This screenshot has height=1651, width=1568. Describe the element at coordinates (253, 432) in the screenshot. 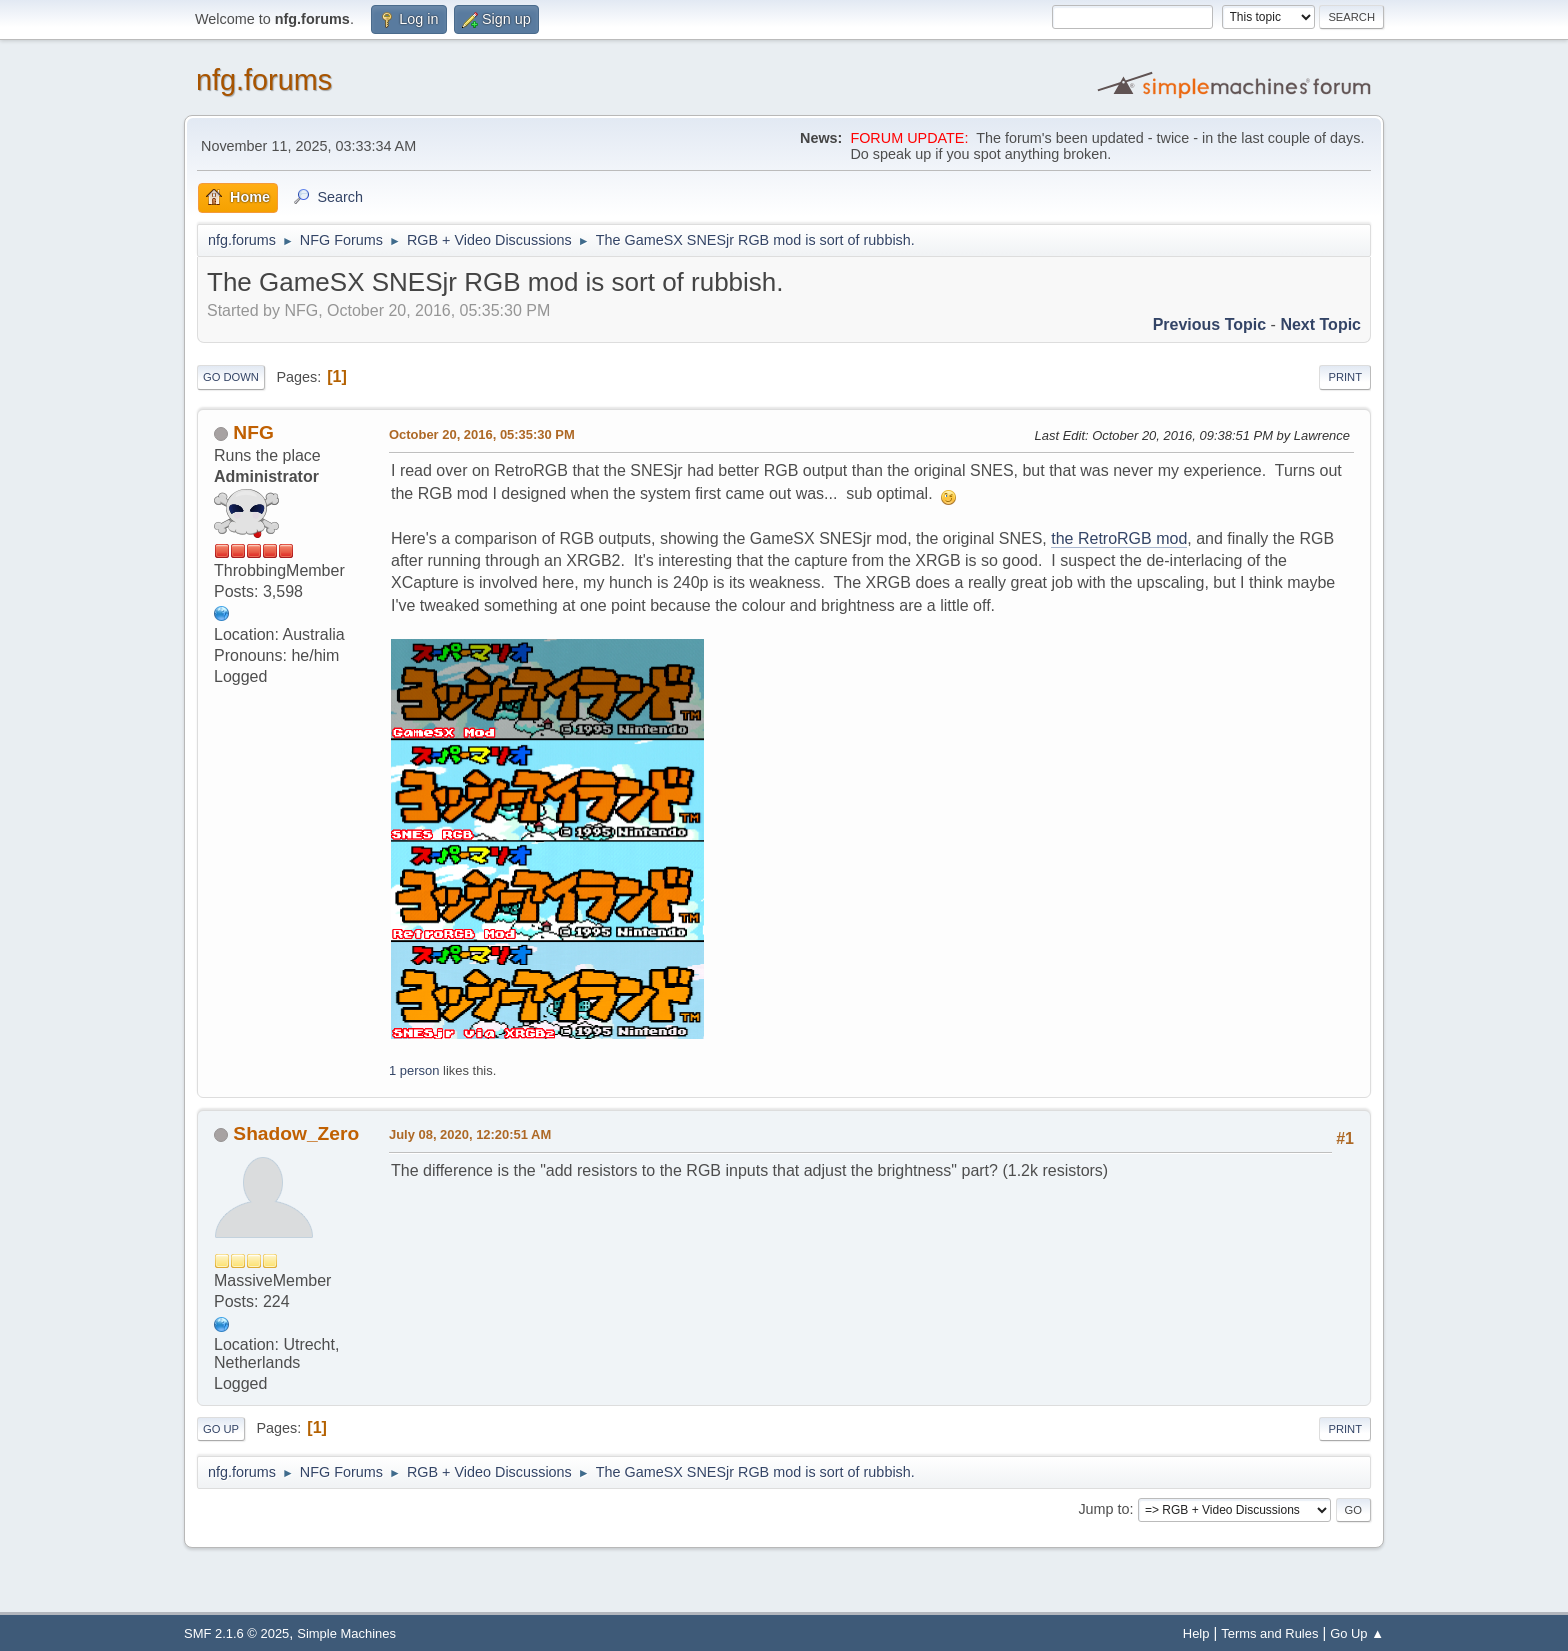

I see `NFG` at that location.